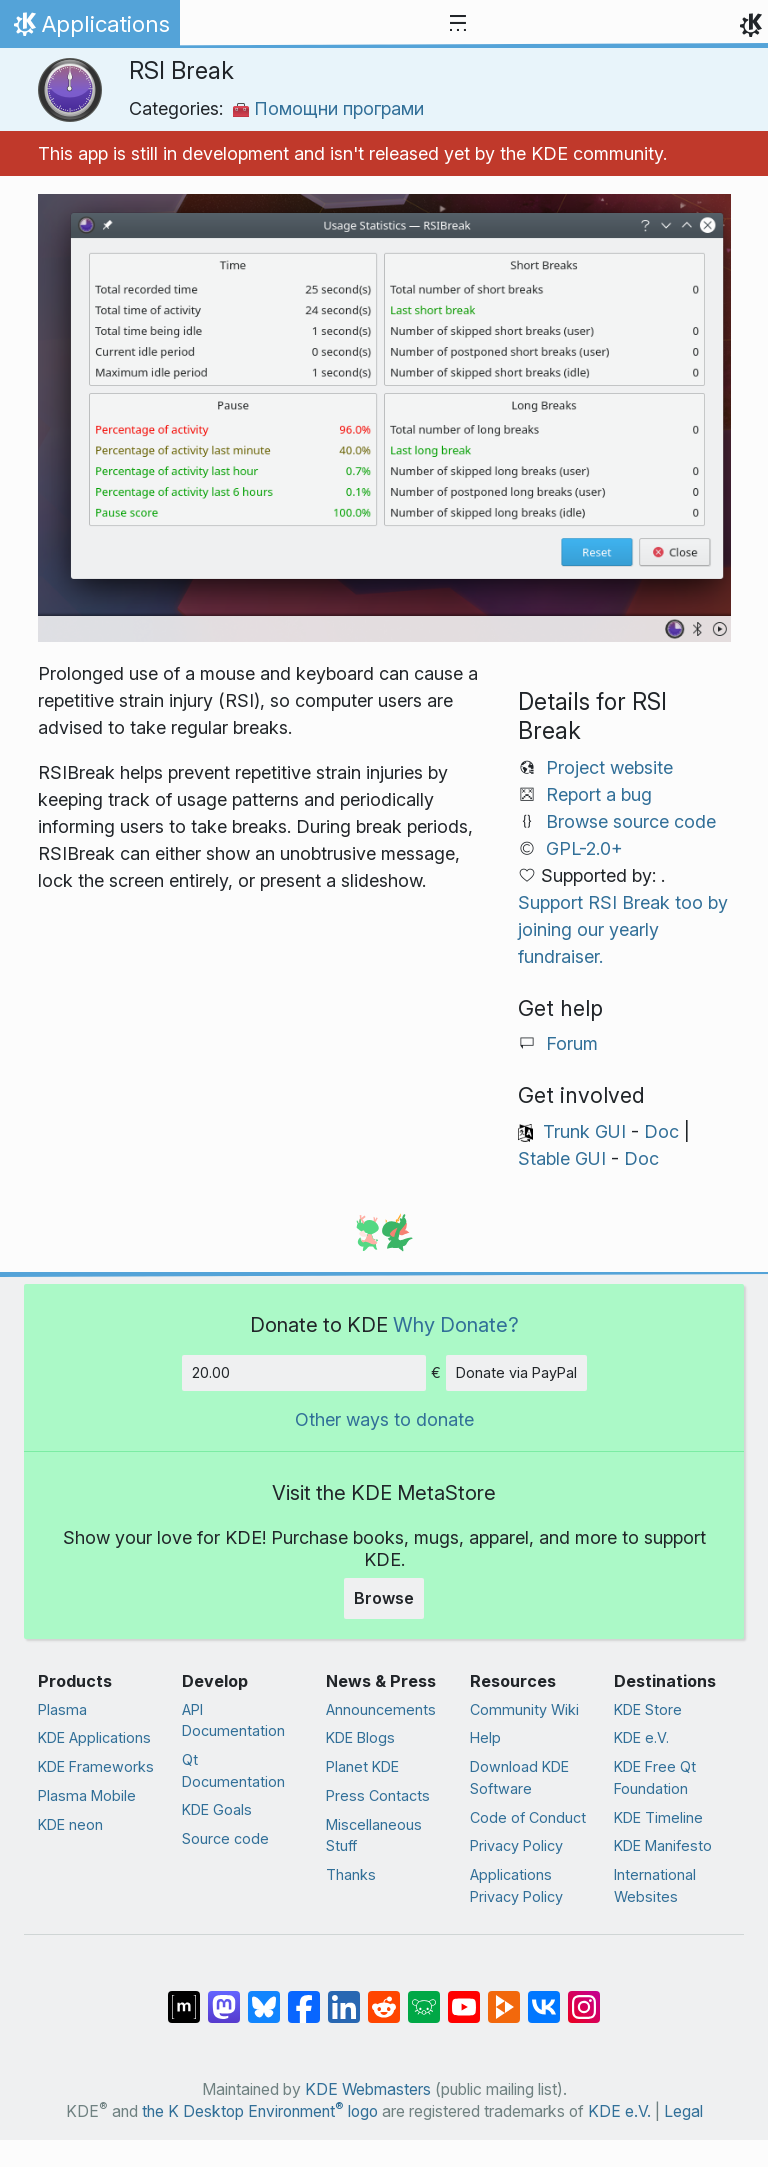 The height and width of the screenshot is (2167, 768). I want to click on KDE Webmasters, so click(368, 2089).